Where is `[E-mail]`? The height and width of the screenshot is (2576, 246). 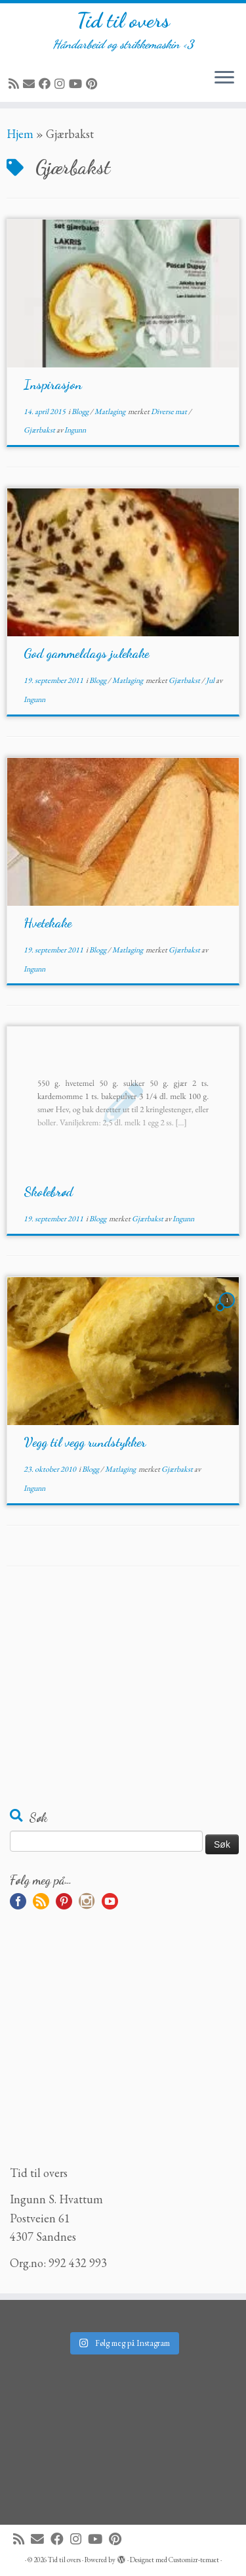
[E-mail] is located at coordinates (31, 83).